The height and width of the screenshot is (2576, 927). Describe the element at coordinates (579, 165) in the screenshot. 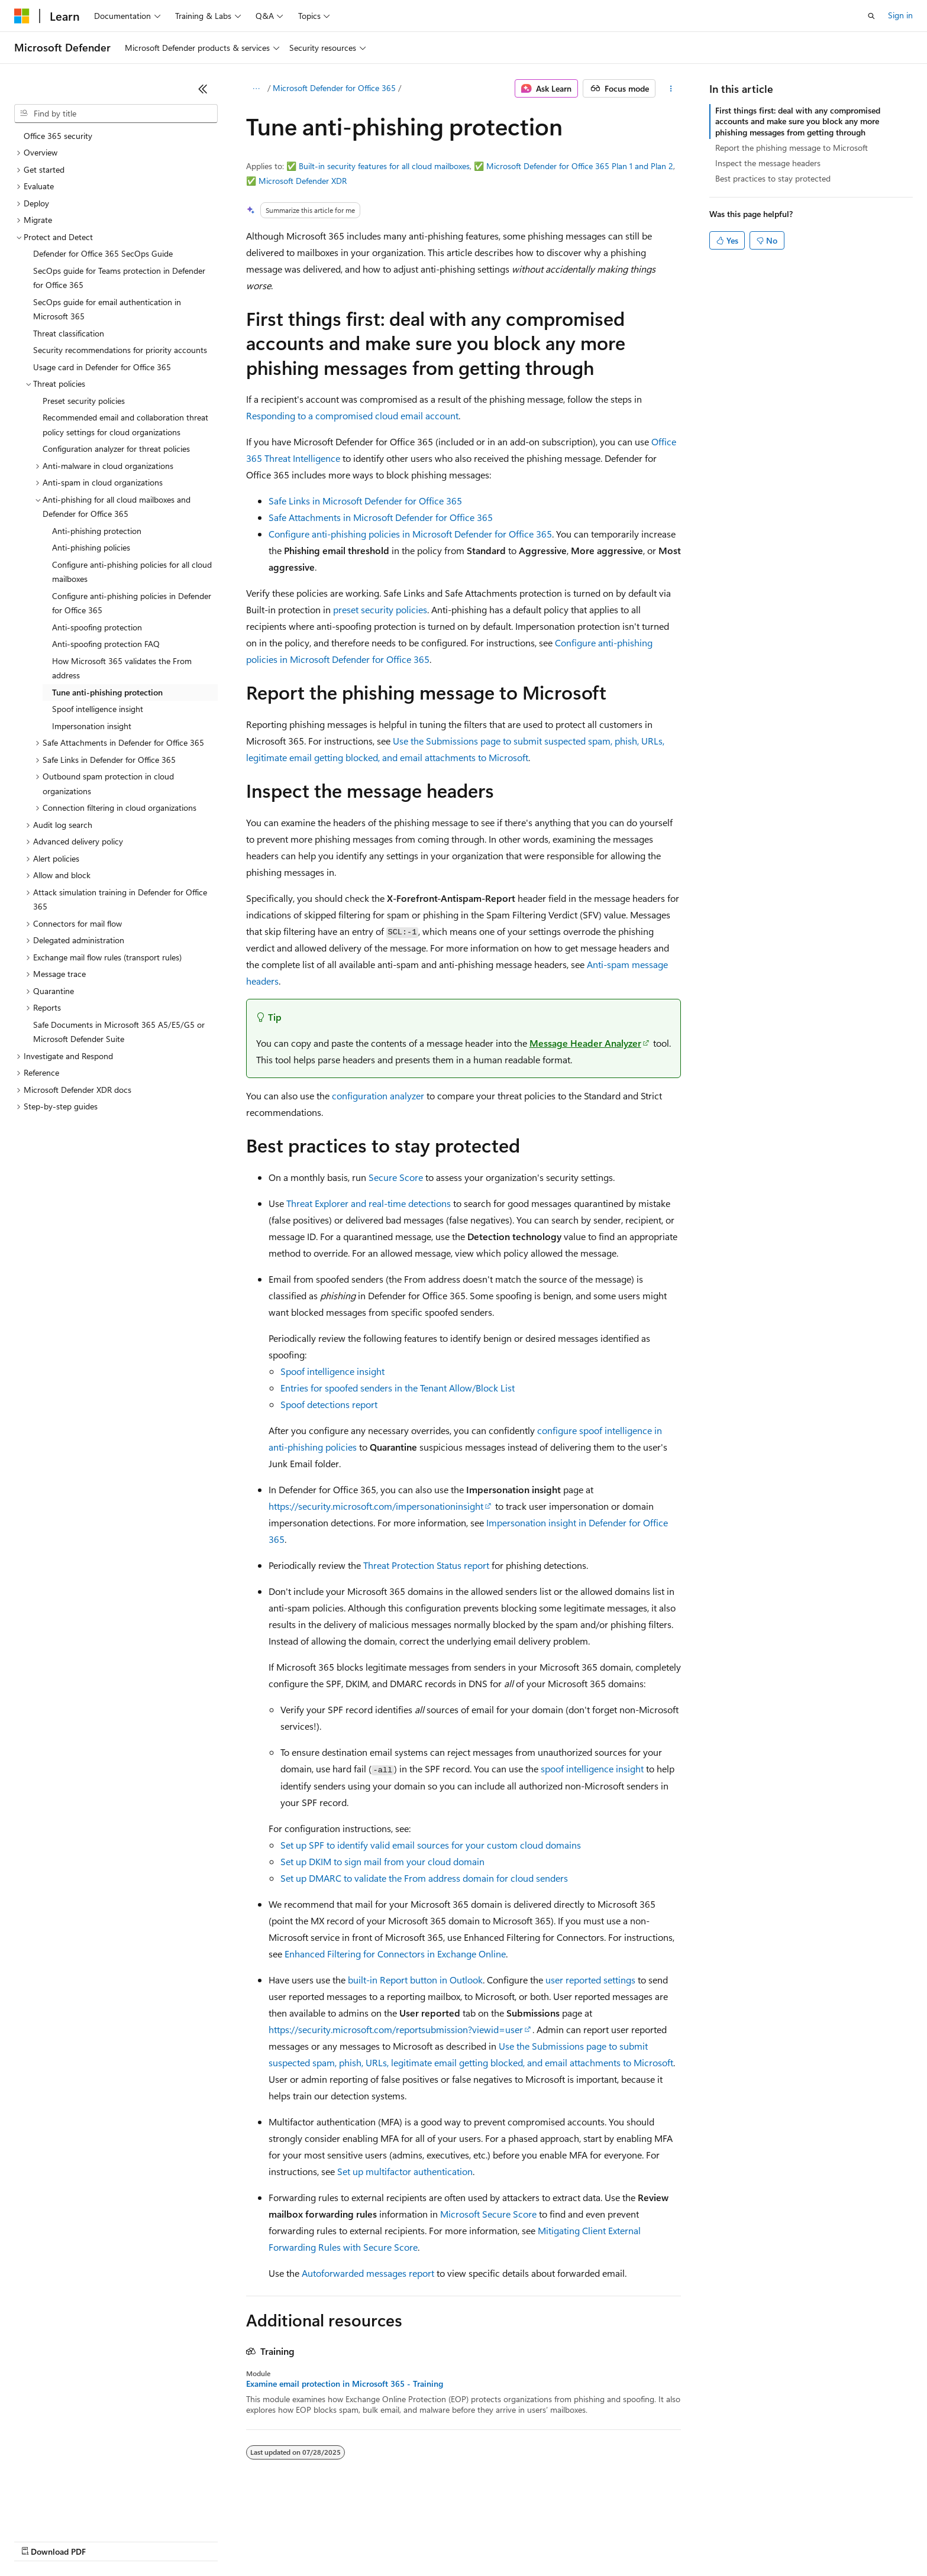

I see `Microsoft Defender for Office 365 Plan 1 and Plan 2` at that location.